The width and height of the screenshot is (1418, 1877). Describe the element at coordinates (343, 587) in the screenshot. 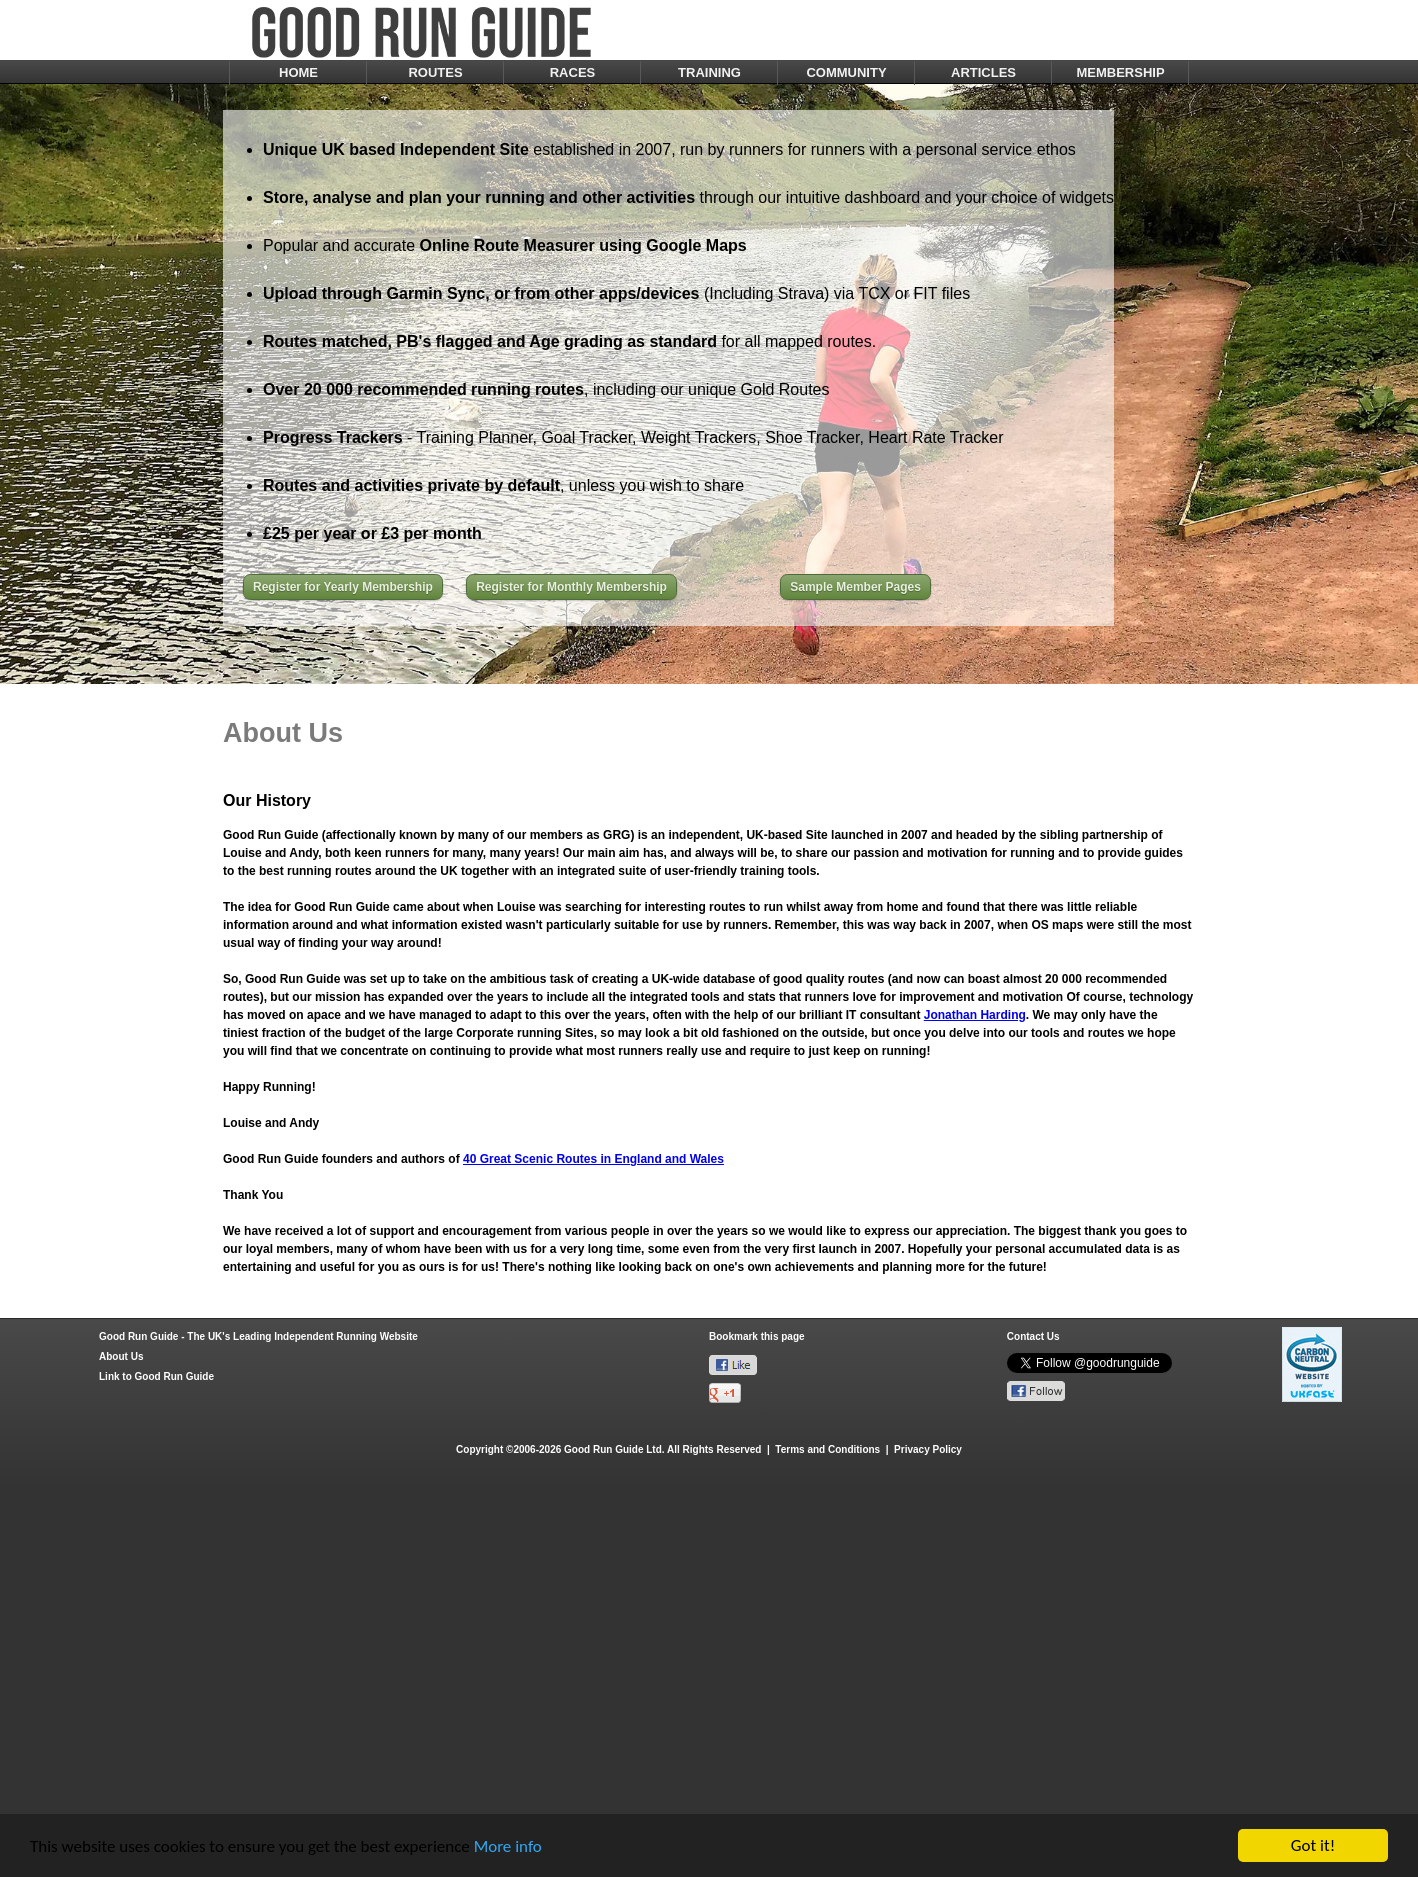

I see `Register for Yearly Membership` at that location.